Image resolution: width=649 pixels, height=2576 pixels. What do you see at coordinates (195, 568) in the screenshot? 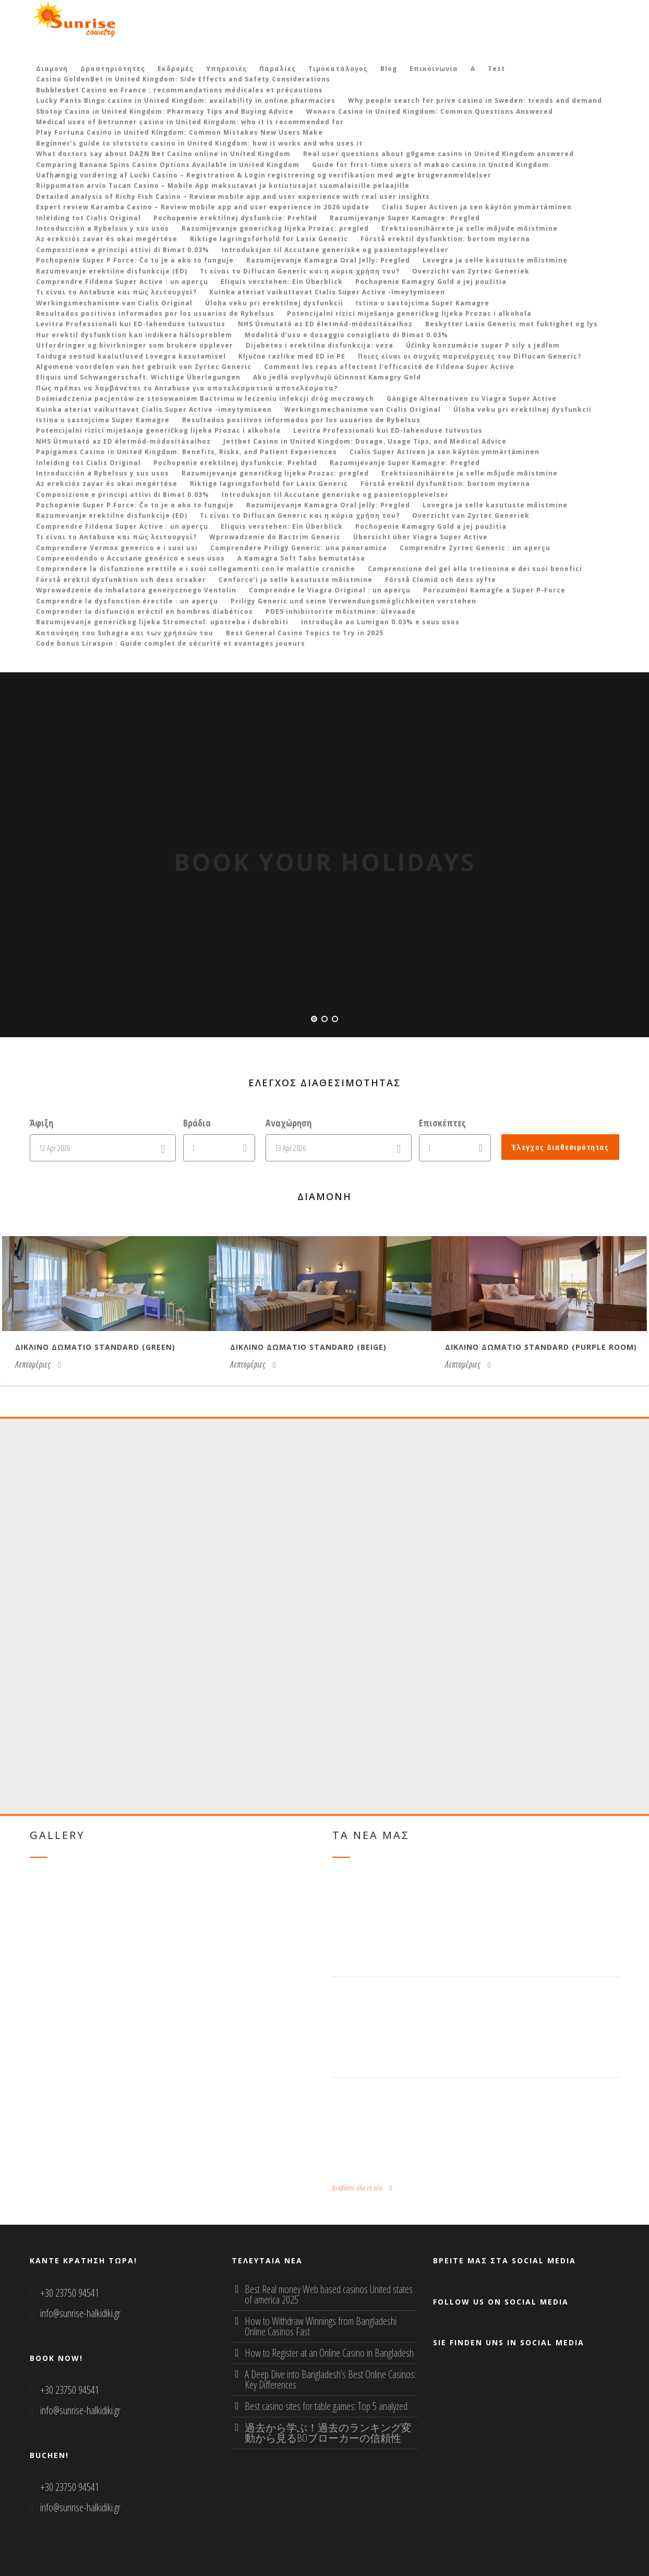
I see `Comprendere la disfunzione erettile e i suoi collegamenti con le malattie croniche` at bounding box center [195, 568].